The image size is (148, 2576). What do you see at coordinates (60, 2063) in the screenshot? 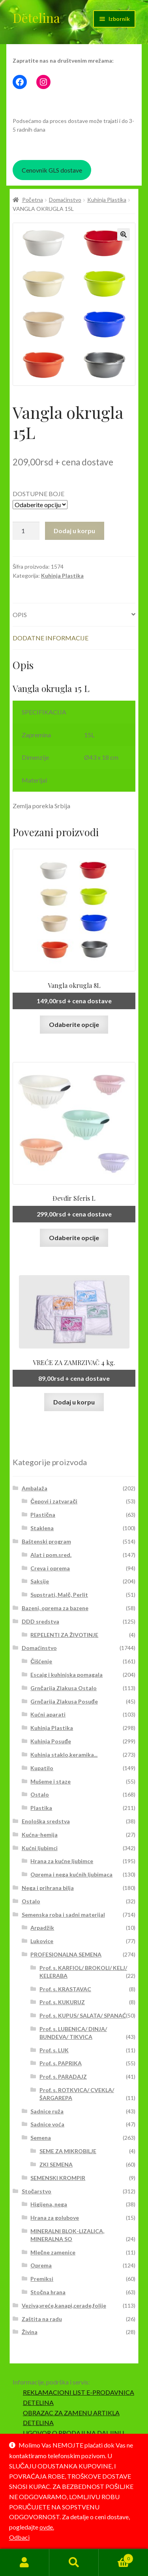
I see `Prof. s. PAPRIKA` at bounding box center [60, 2063].